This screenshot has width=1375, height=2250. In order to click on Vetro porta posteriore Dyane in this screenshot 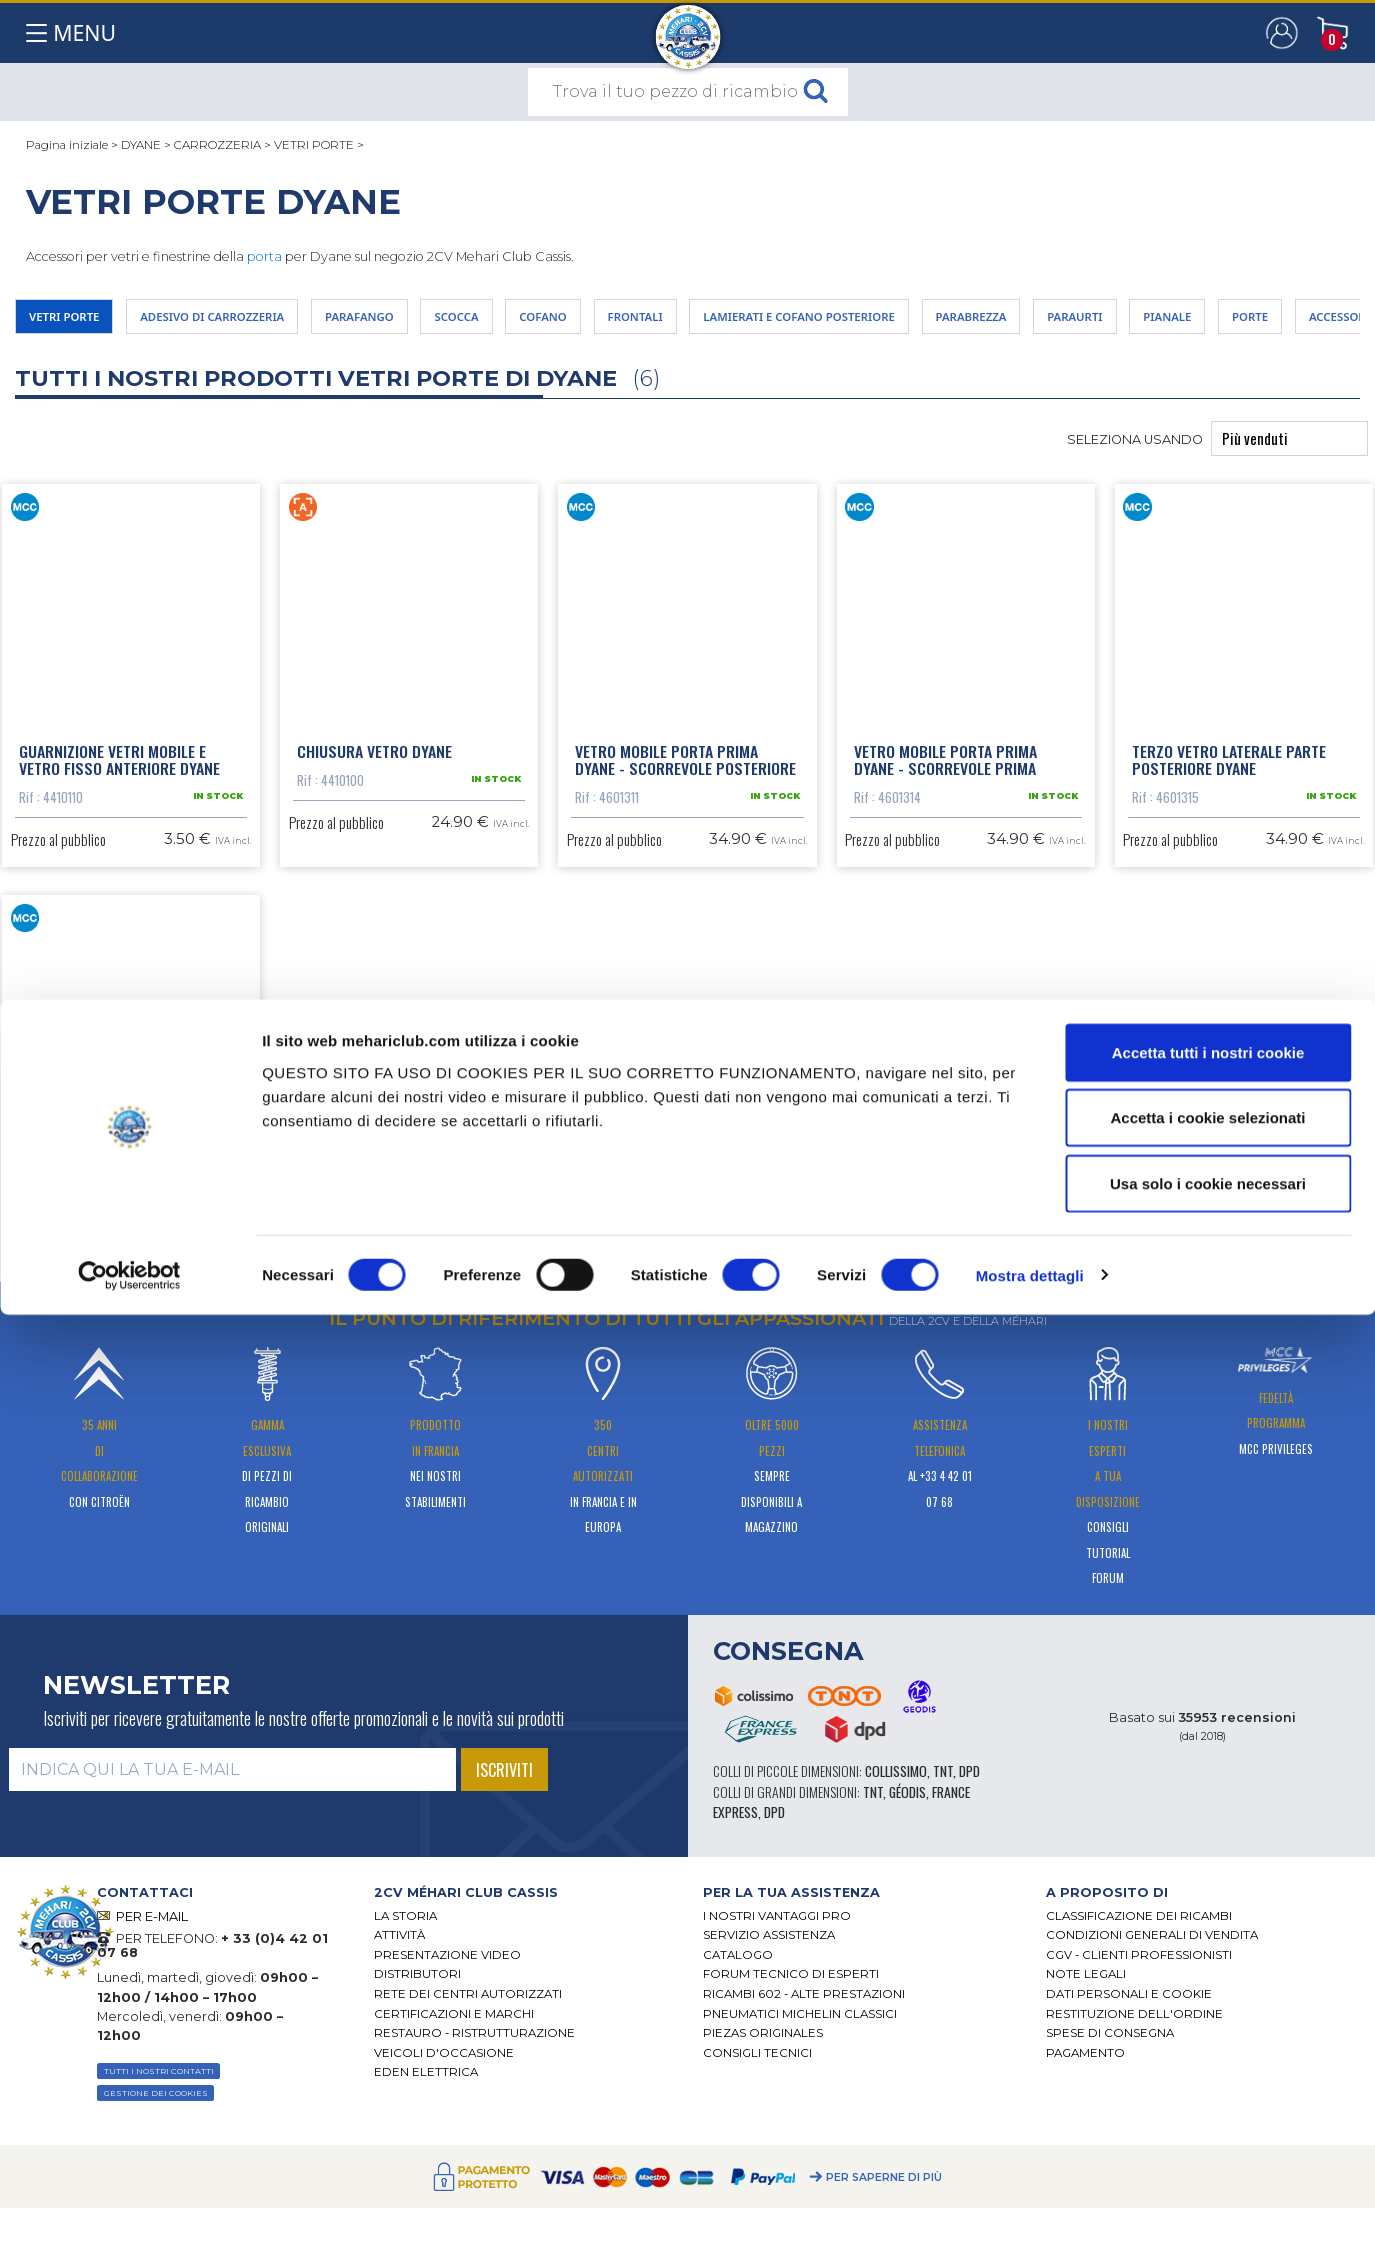, I will do `click(126, 1269)`.